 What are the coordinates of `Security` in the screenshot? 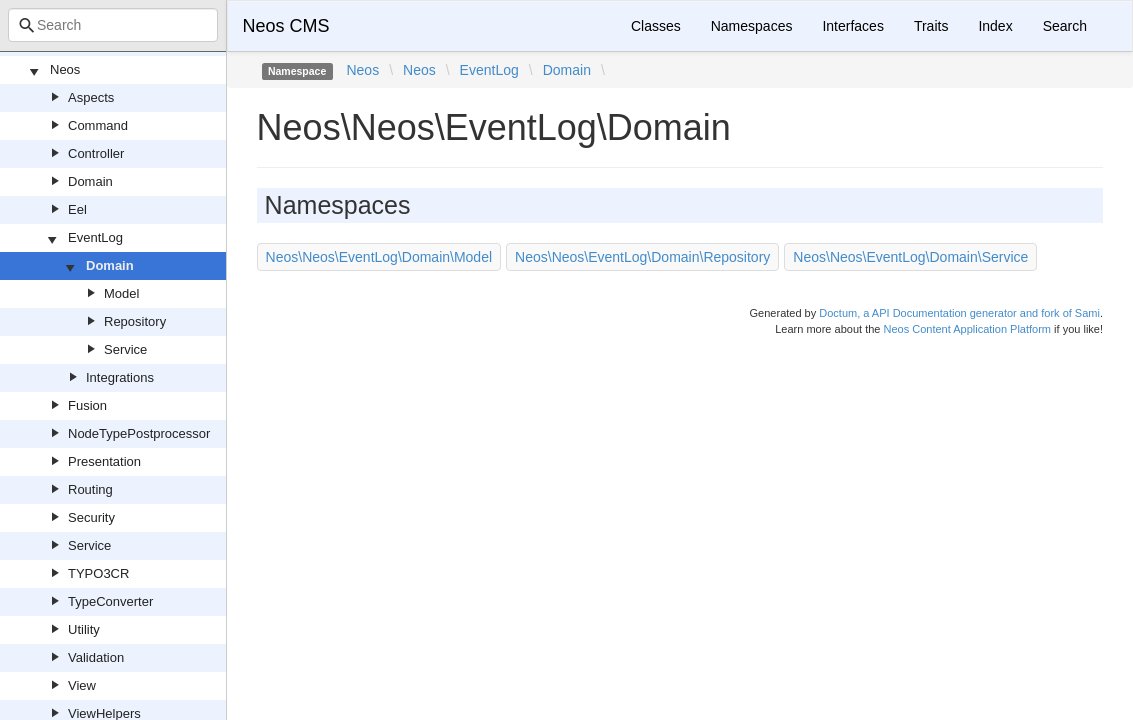 It's located at (91, 517).